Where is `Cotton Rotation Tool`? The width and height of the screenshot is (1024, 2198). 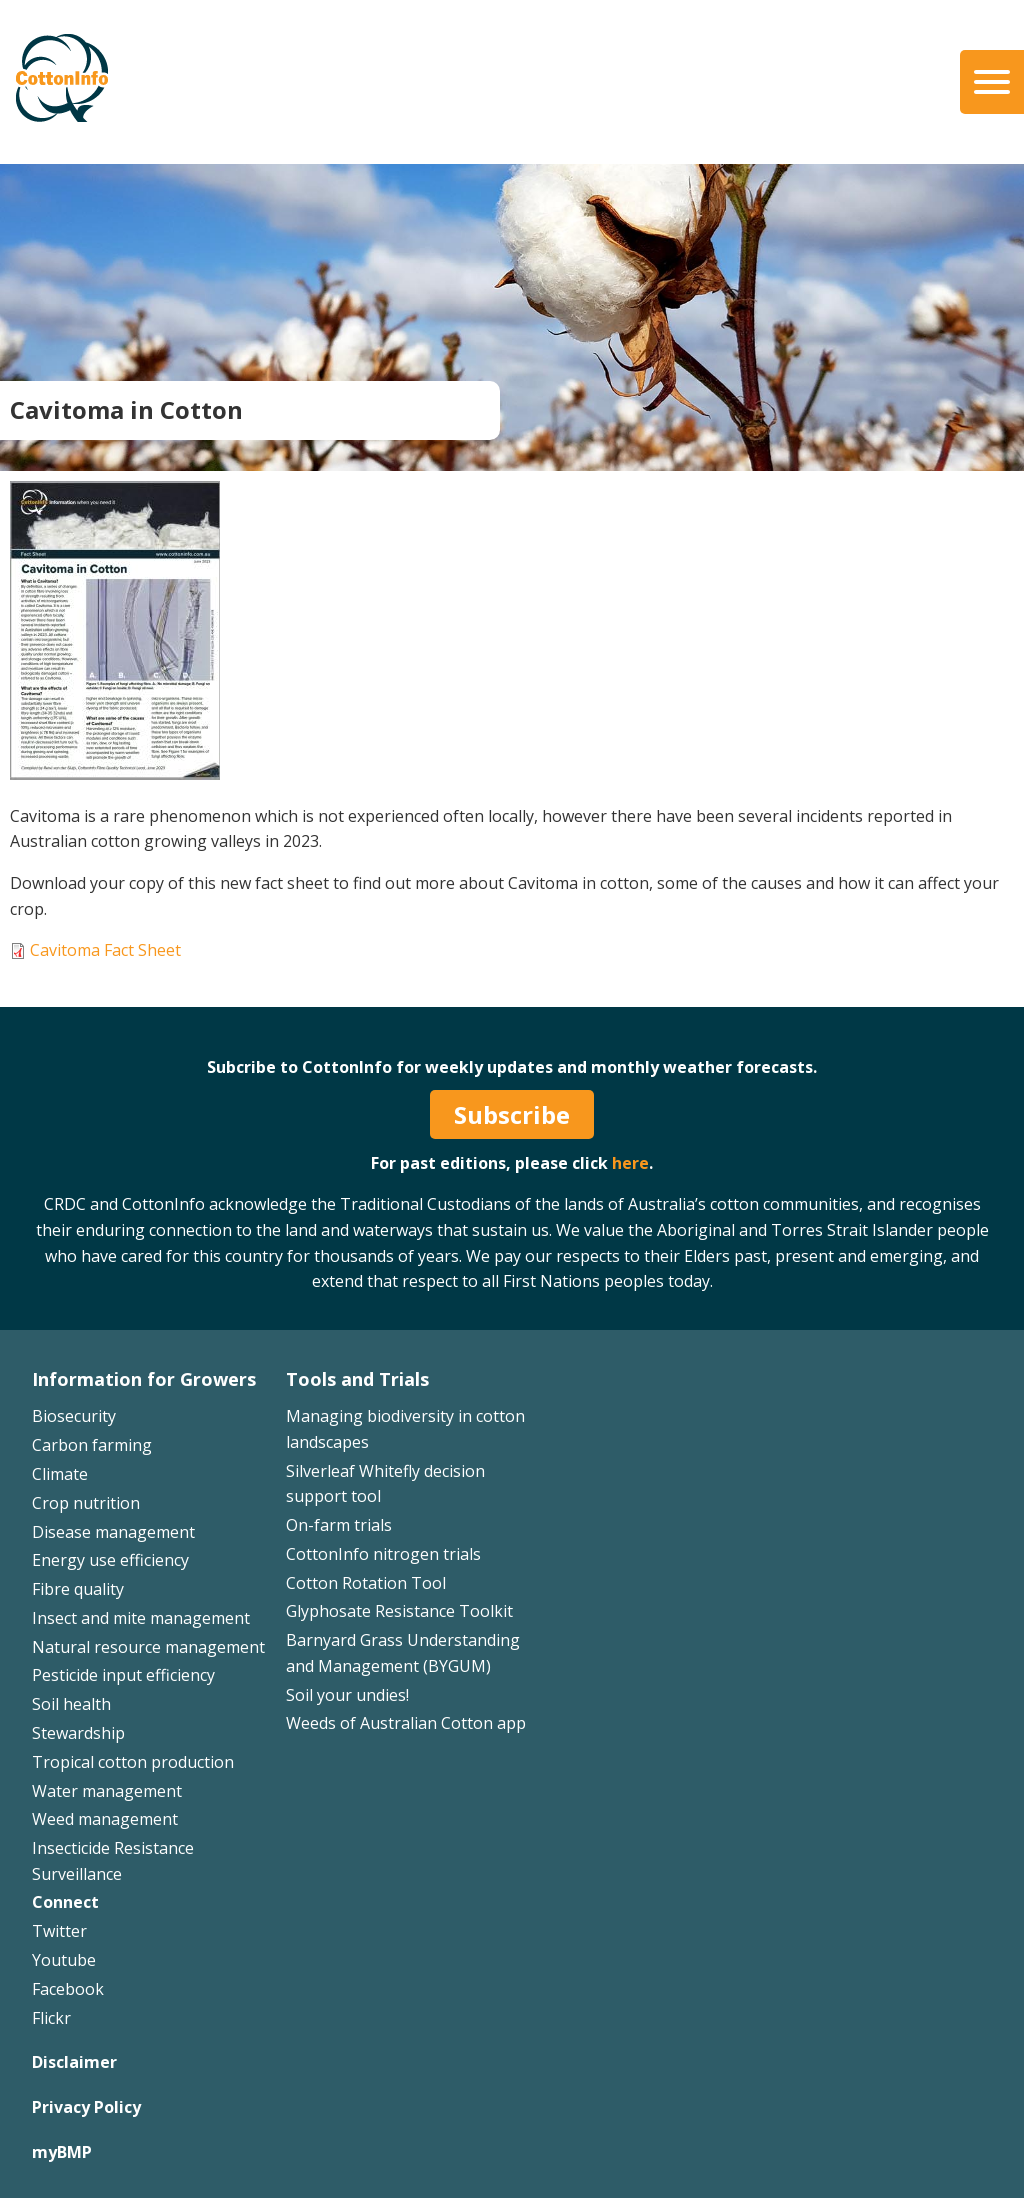
Cotton Rotation Tool is located at coordinates (366, 1583).